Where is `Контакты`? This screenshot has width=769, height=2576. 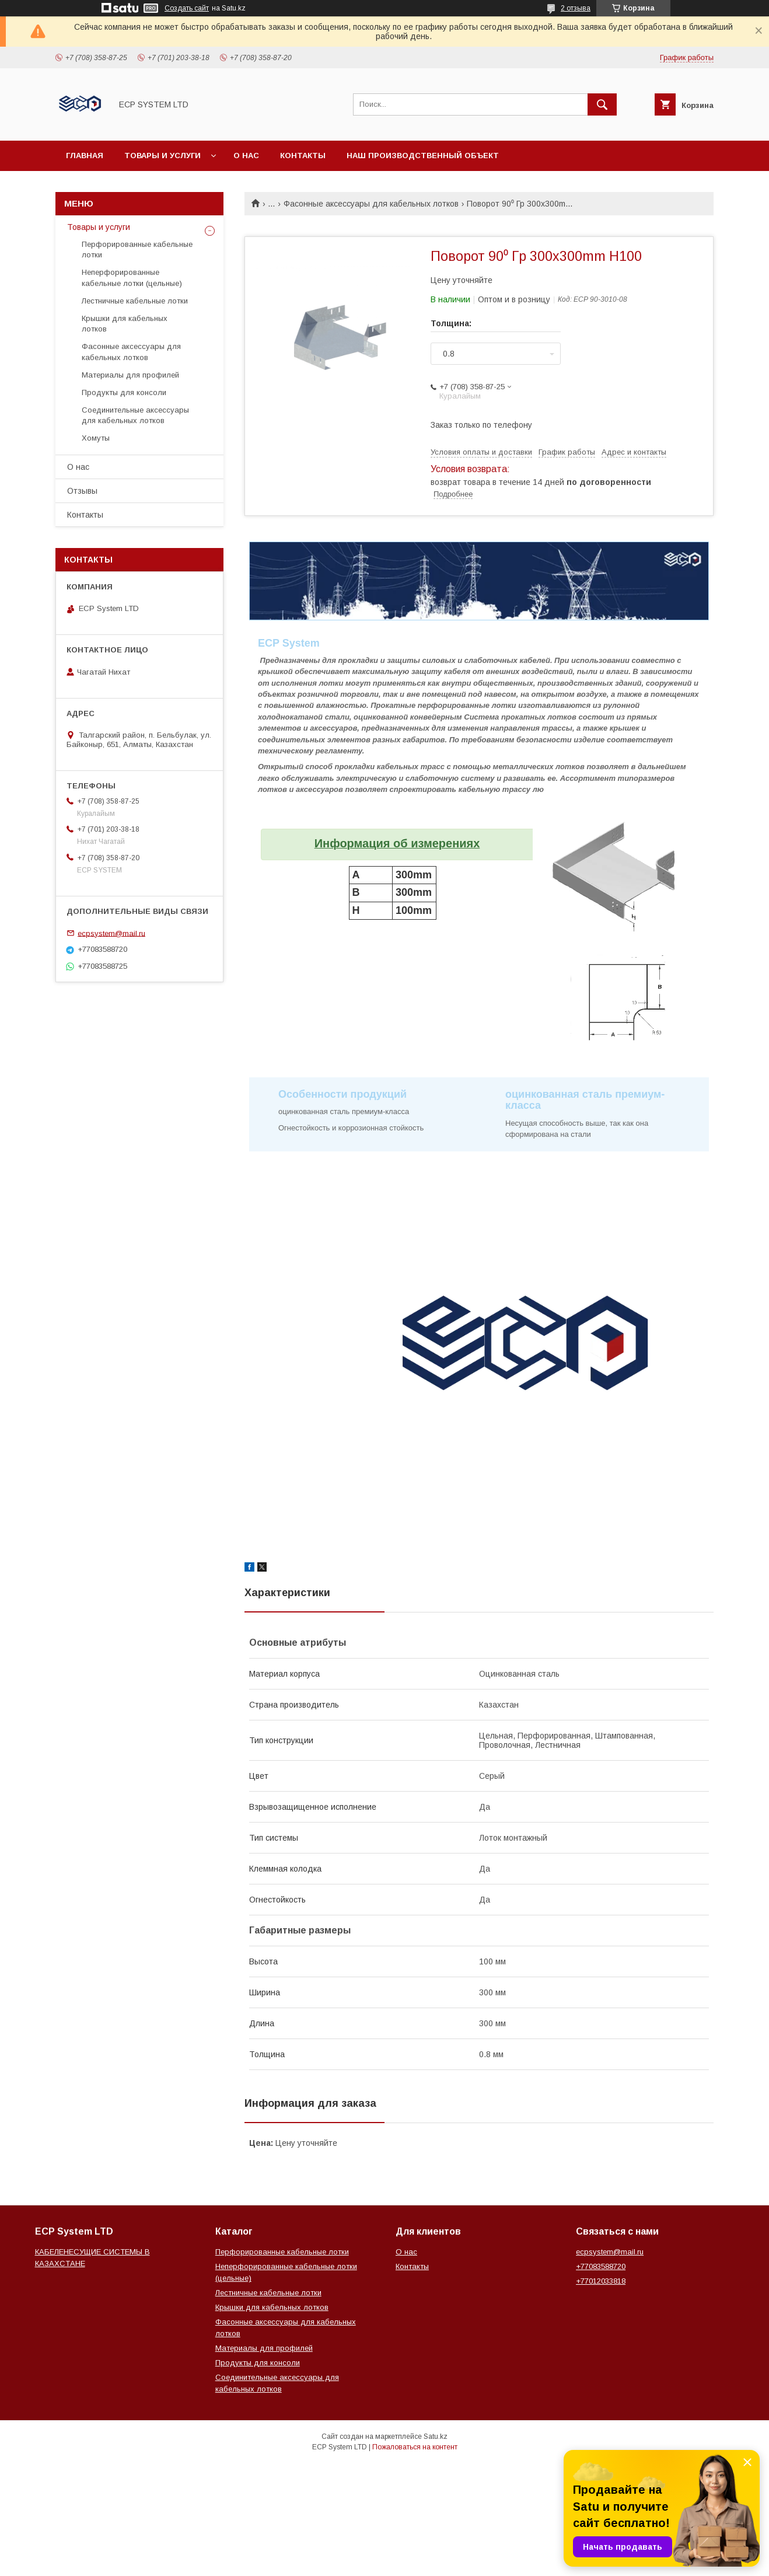
Контакты is located at coordinates (303, 155).